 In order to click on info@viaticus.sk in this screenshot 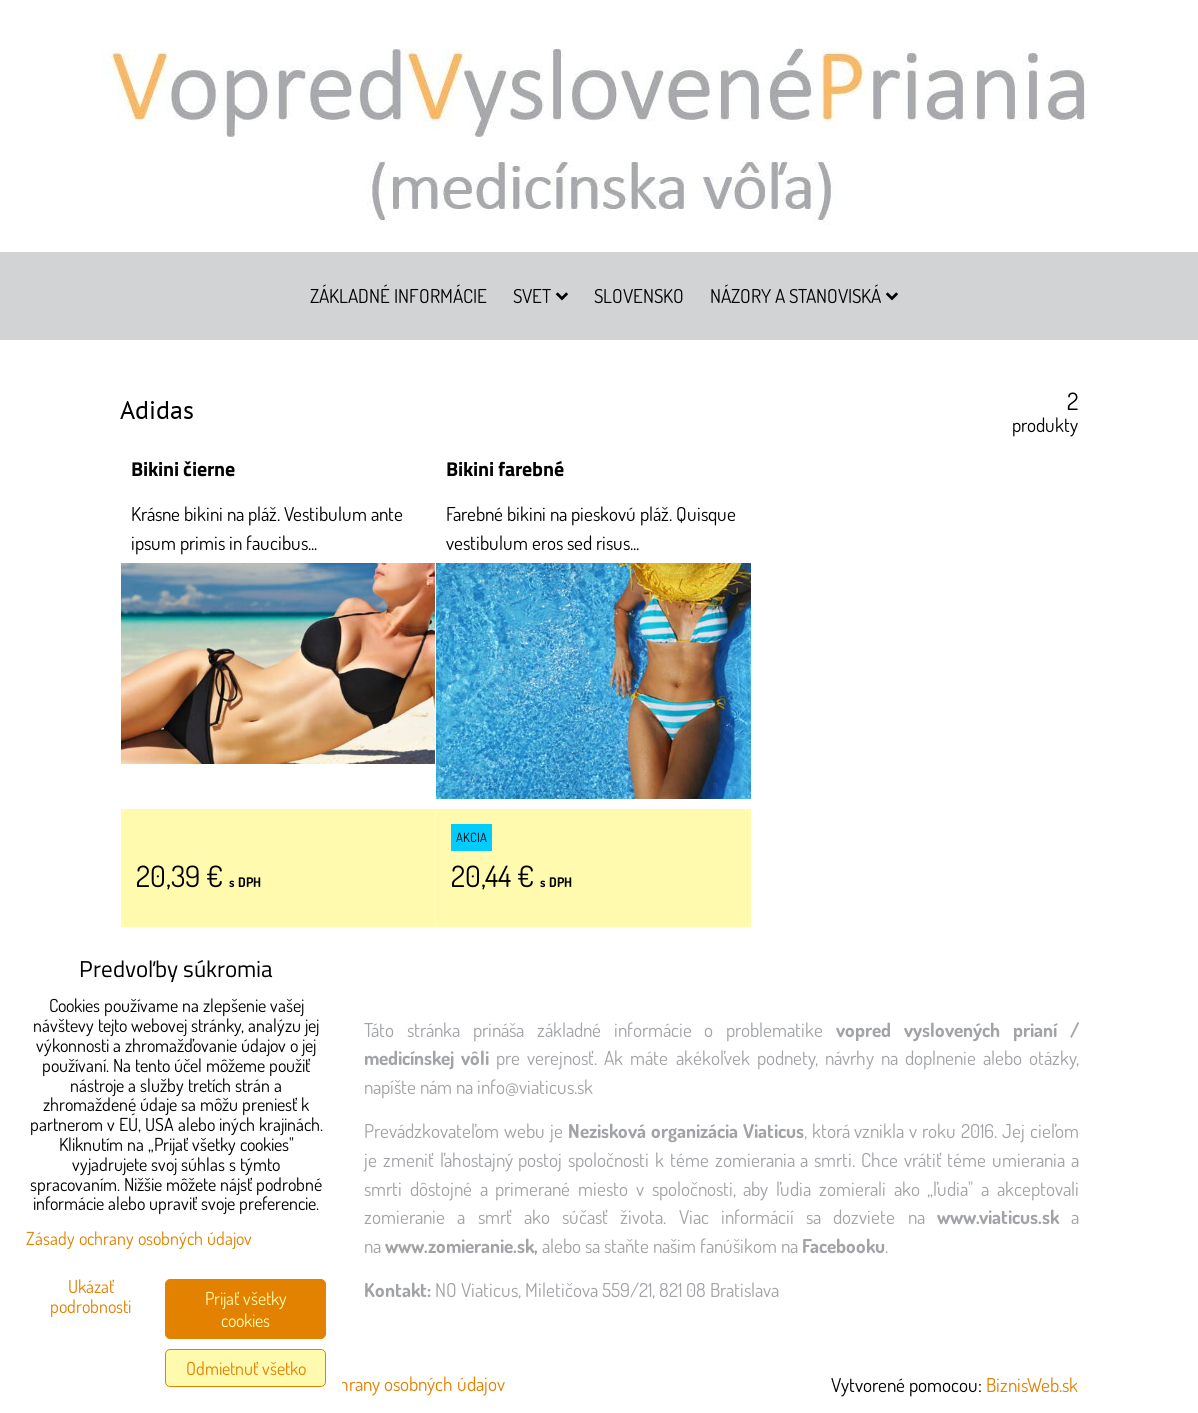, I will do `click(535, 1086)`.